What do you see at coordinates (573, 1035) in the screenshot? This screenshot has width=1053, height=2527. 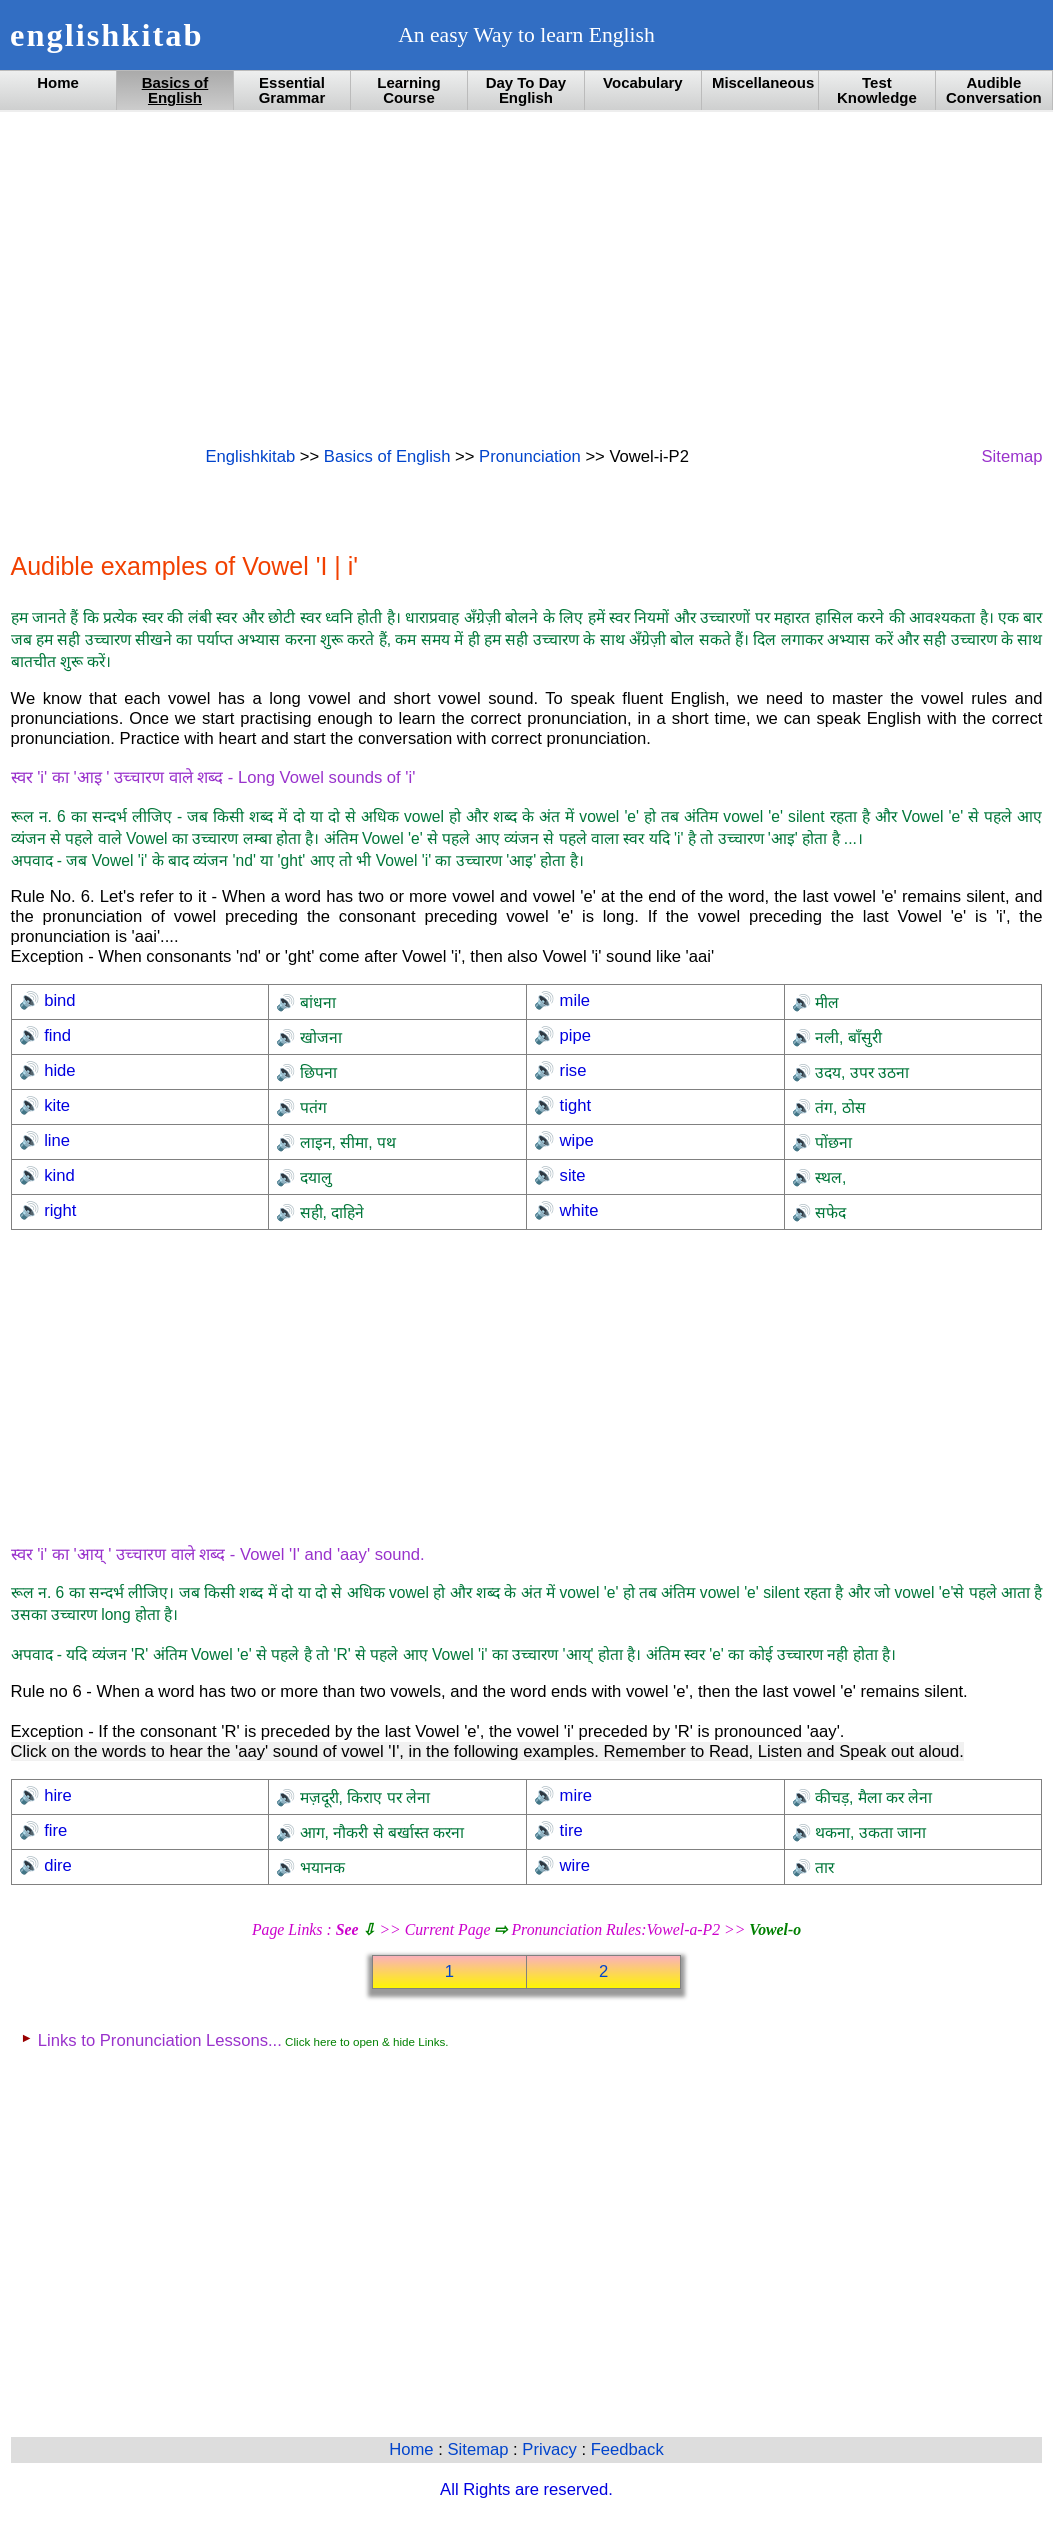 I see `pipe` at bounding box center [573, 1035].